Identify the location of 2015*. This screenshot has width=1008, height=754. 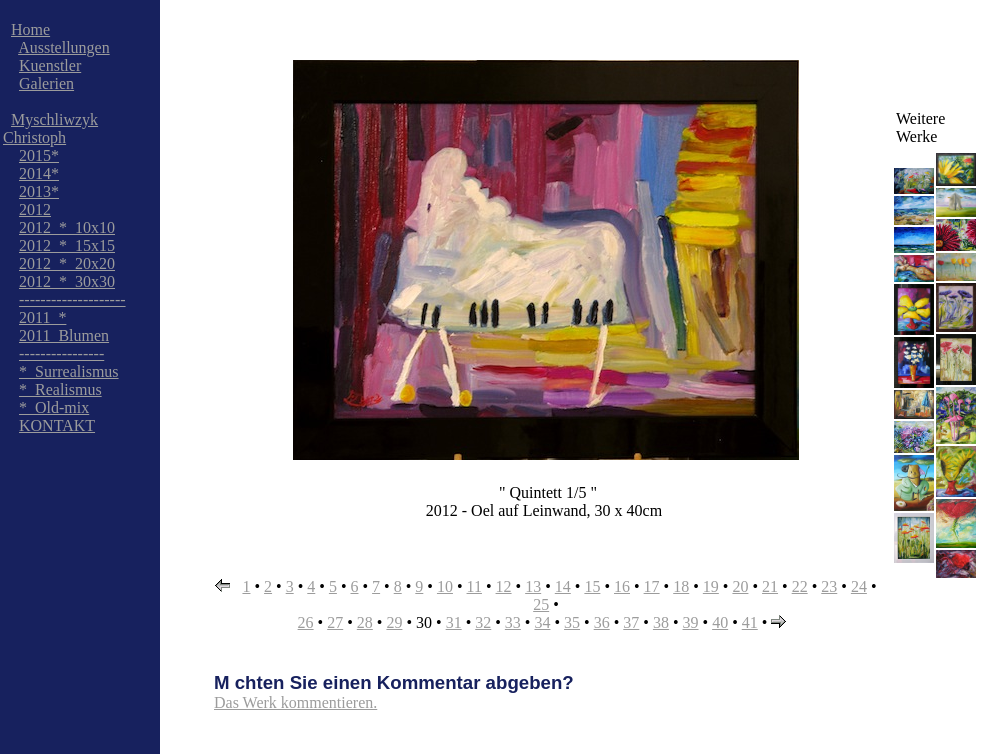
(39, 155).